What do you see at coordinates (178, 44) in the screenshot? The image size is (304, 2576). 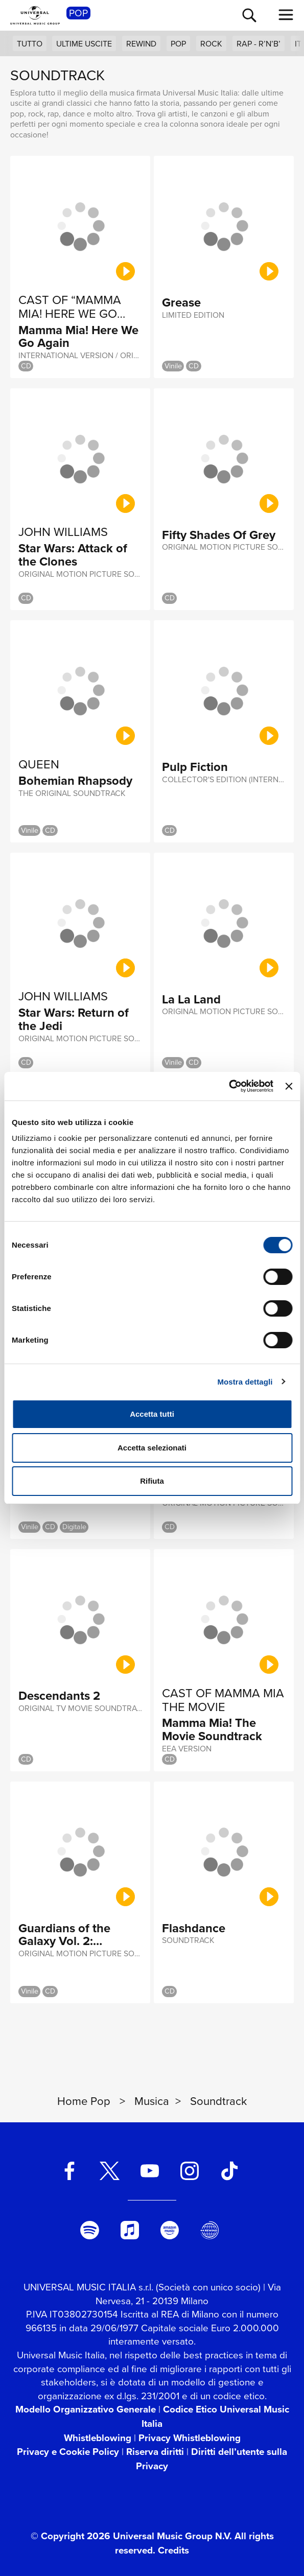 I see `Pop` at bounding box center [178, 44].